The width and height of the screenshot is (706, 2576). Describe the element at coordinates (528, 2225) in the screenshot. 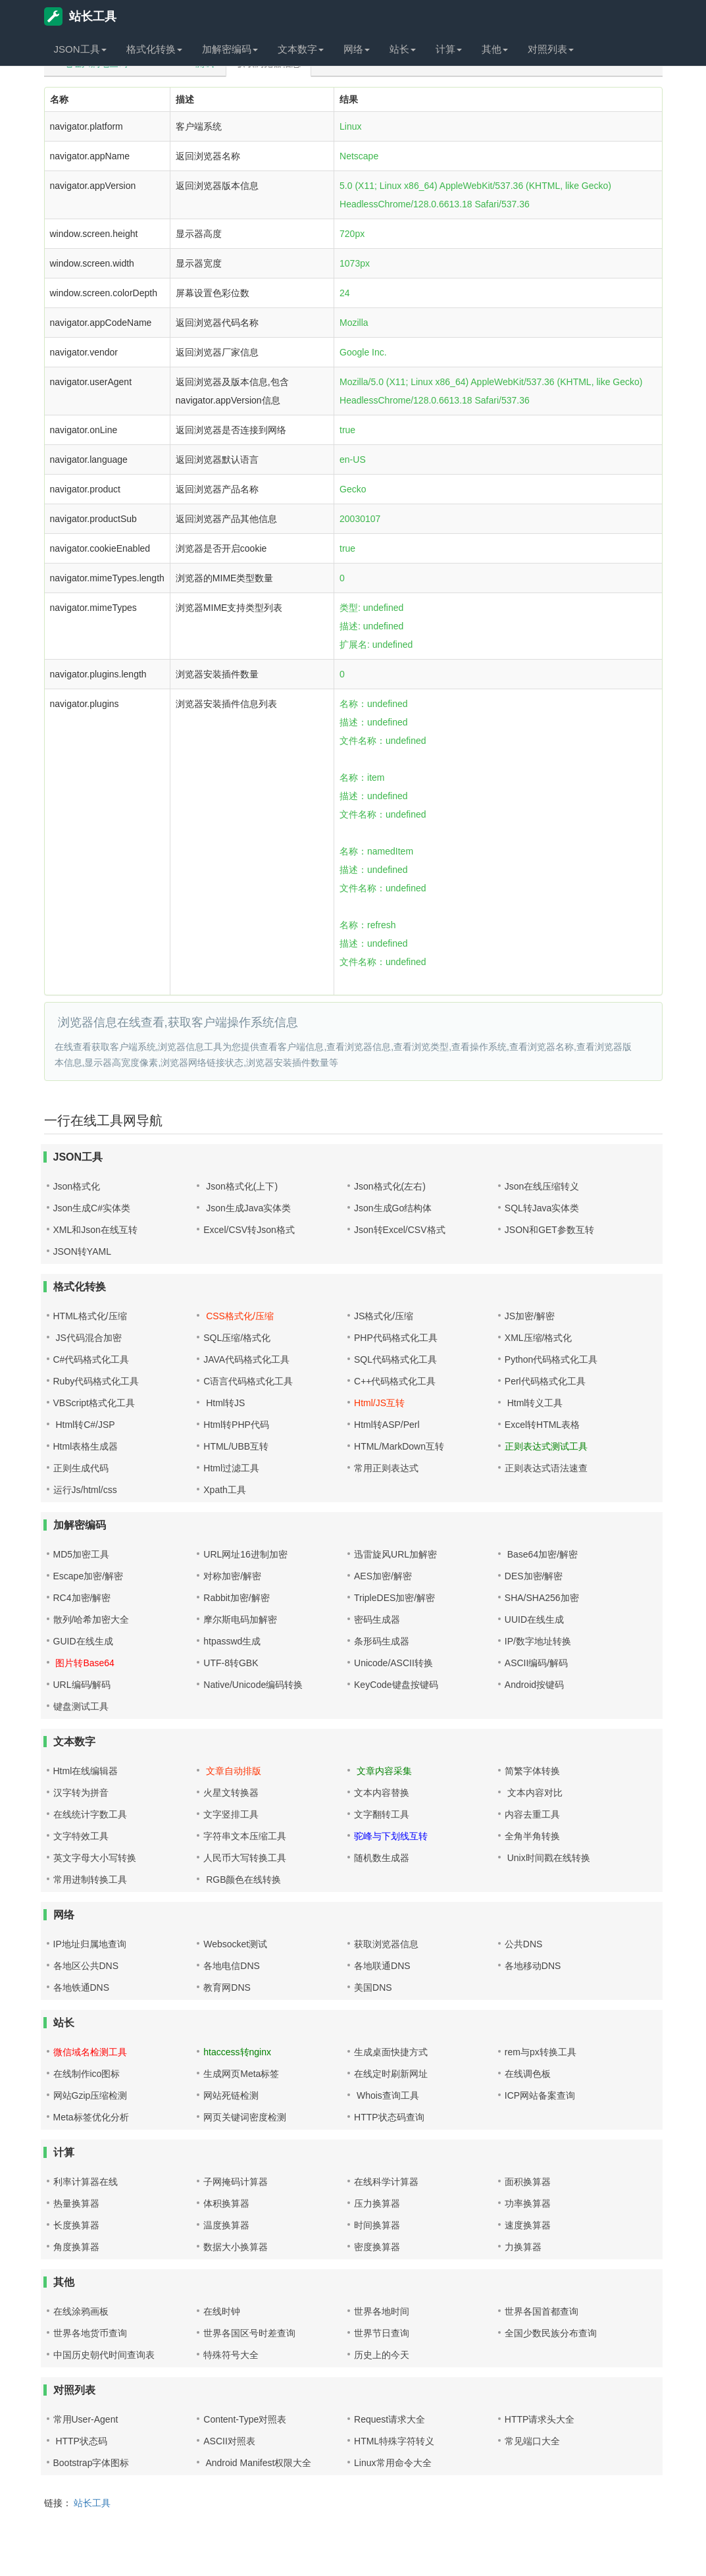

I see `速度换算器` at that location.